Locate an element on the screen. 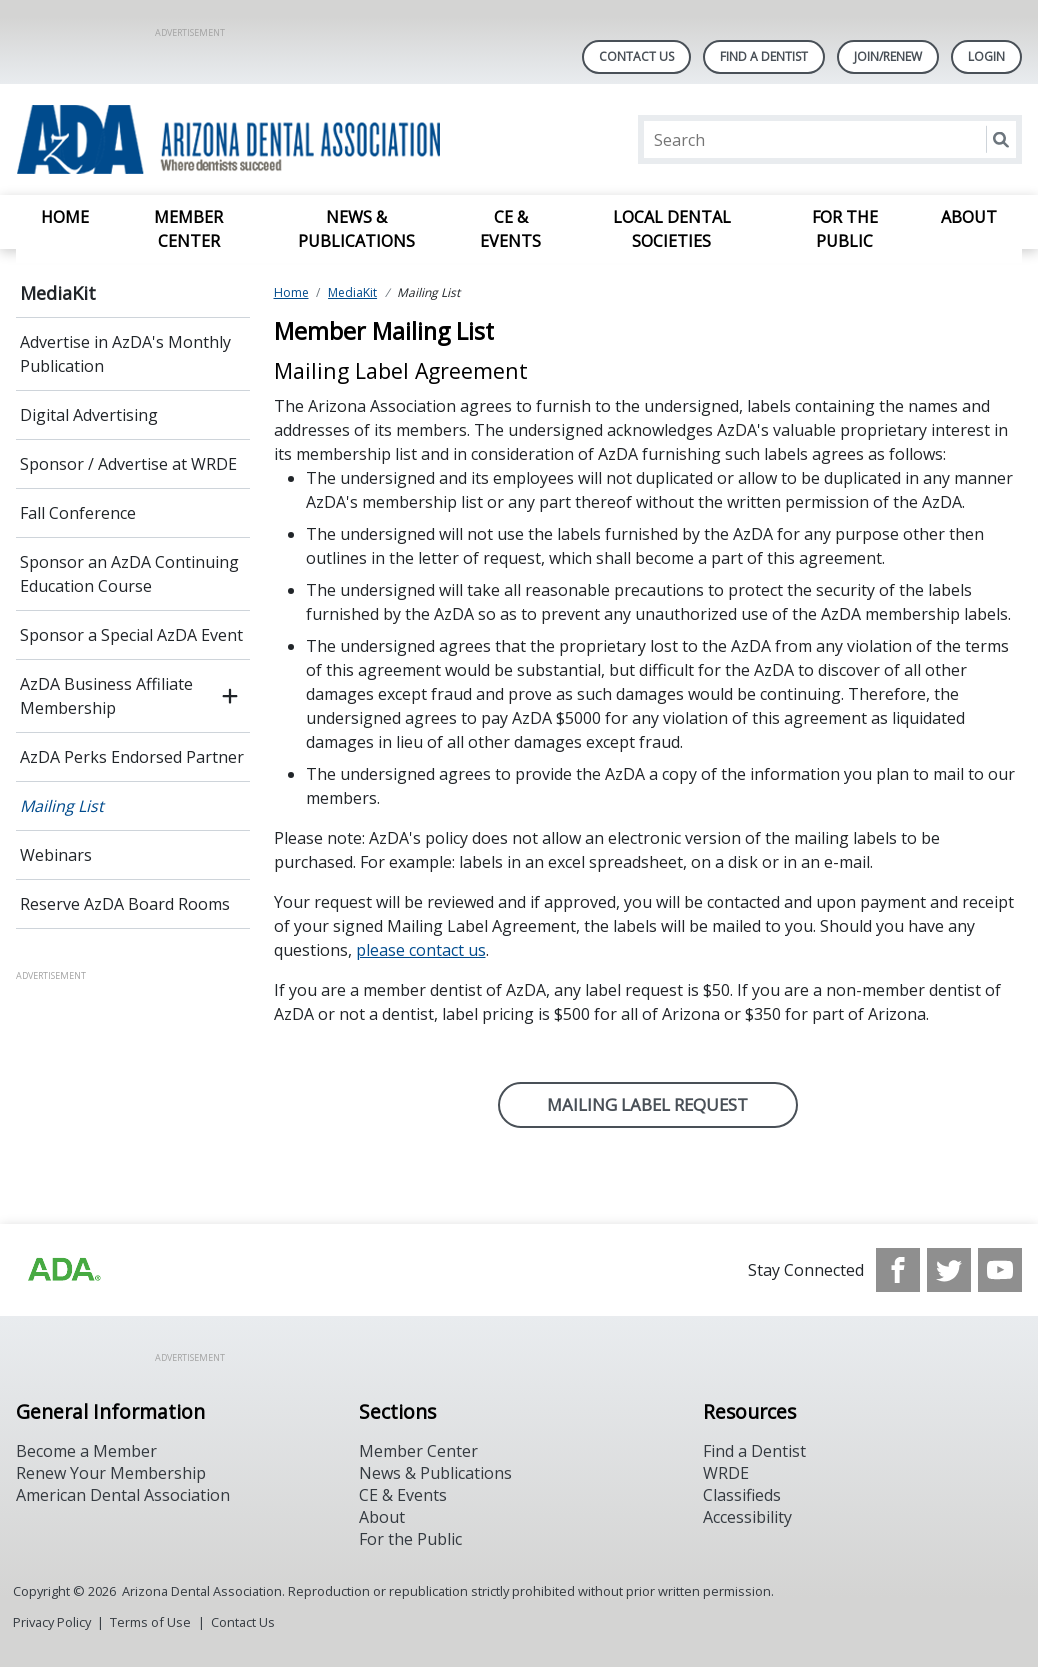 The width and height of the screenshot is (1038, 1667). AzDA Business Affiliate Membership is located at coordinates (106, 696).